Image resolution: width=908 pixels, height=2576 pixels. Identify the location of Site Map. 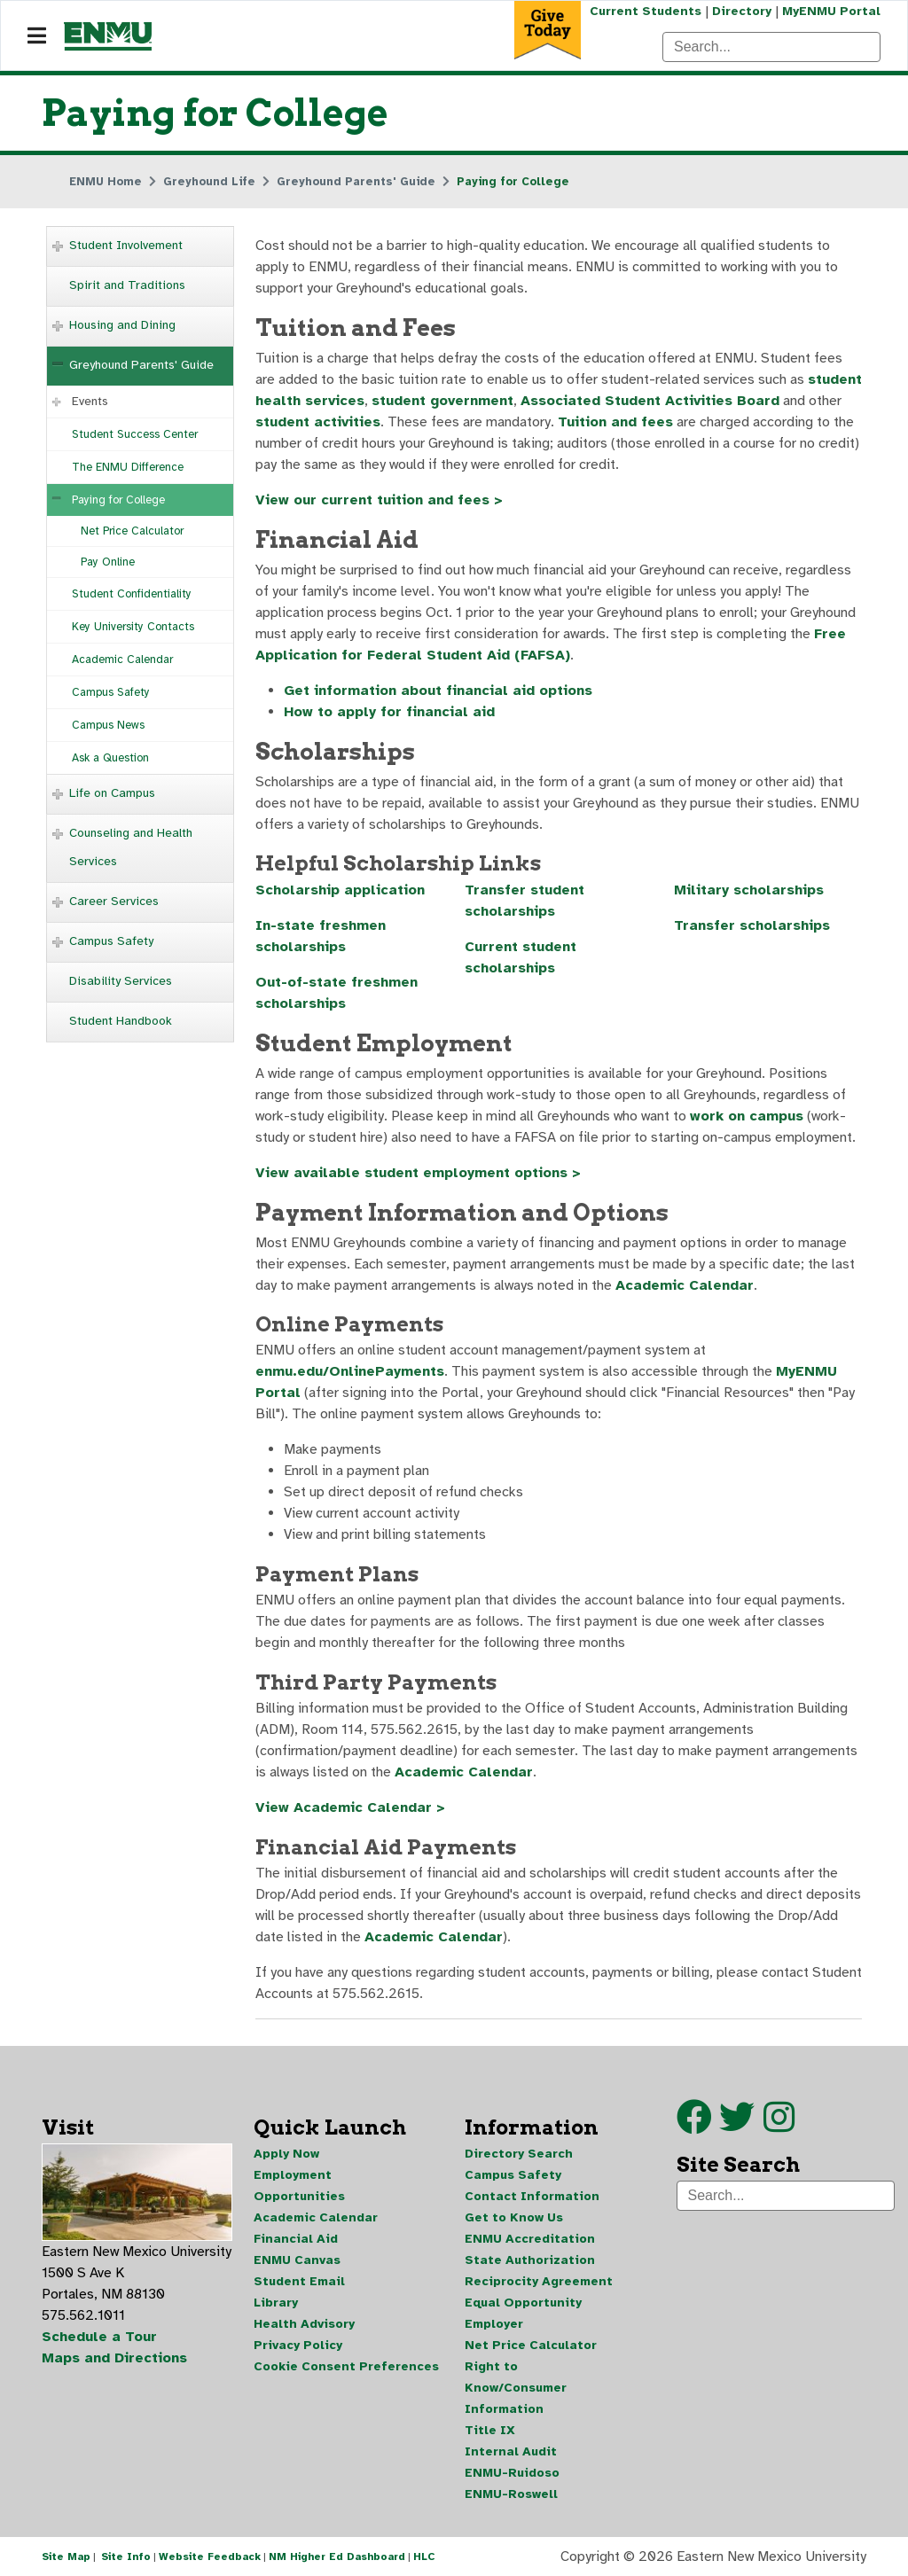
(66, 2556).